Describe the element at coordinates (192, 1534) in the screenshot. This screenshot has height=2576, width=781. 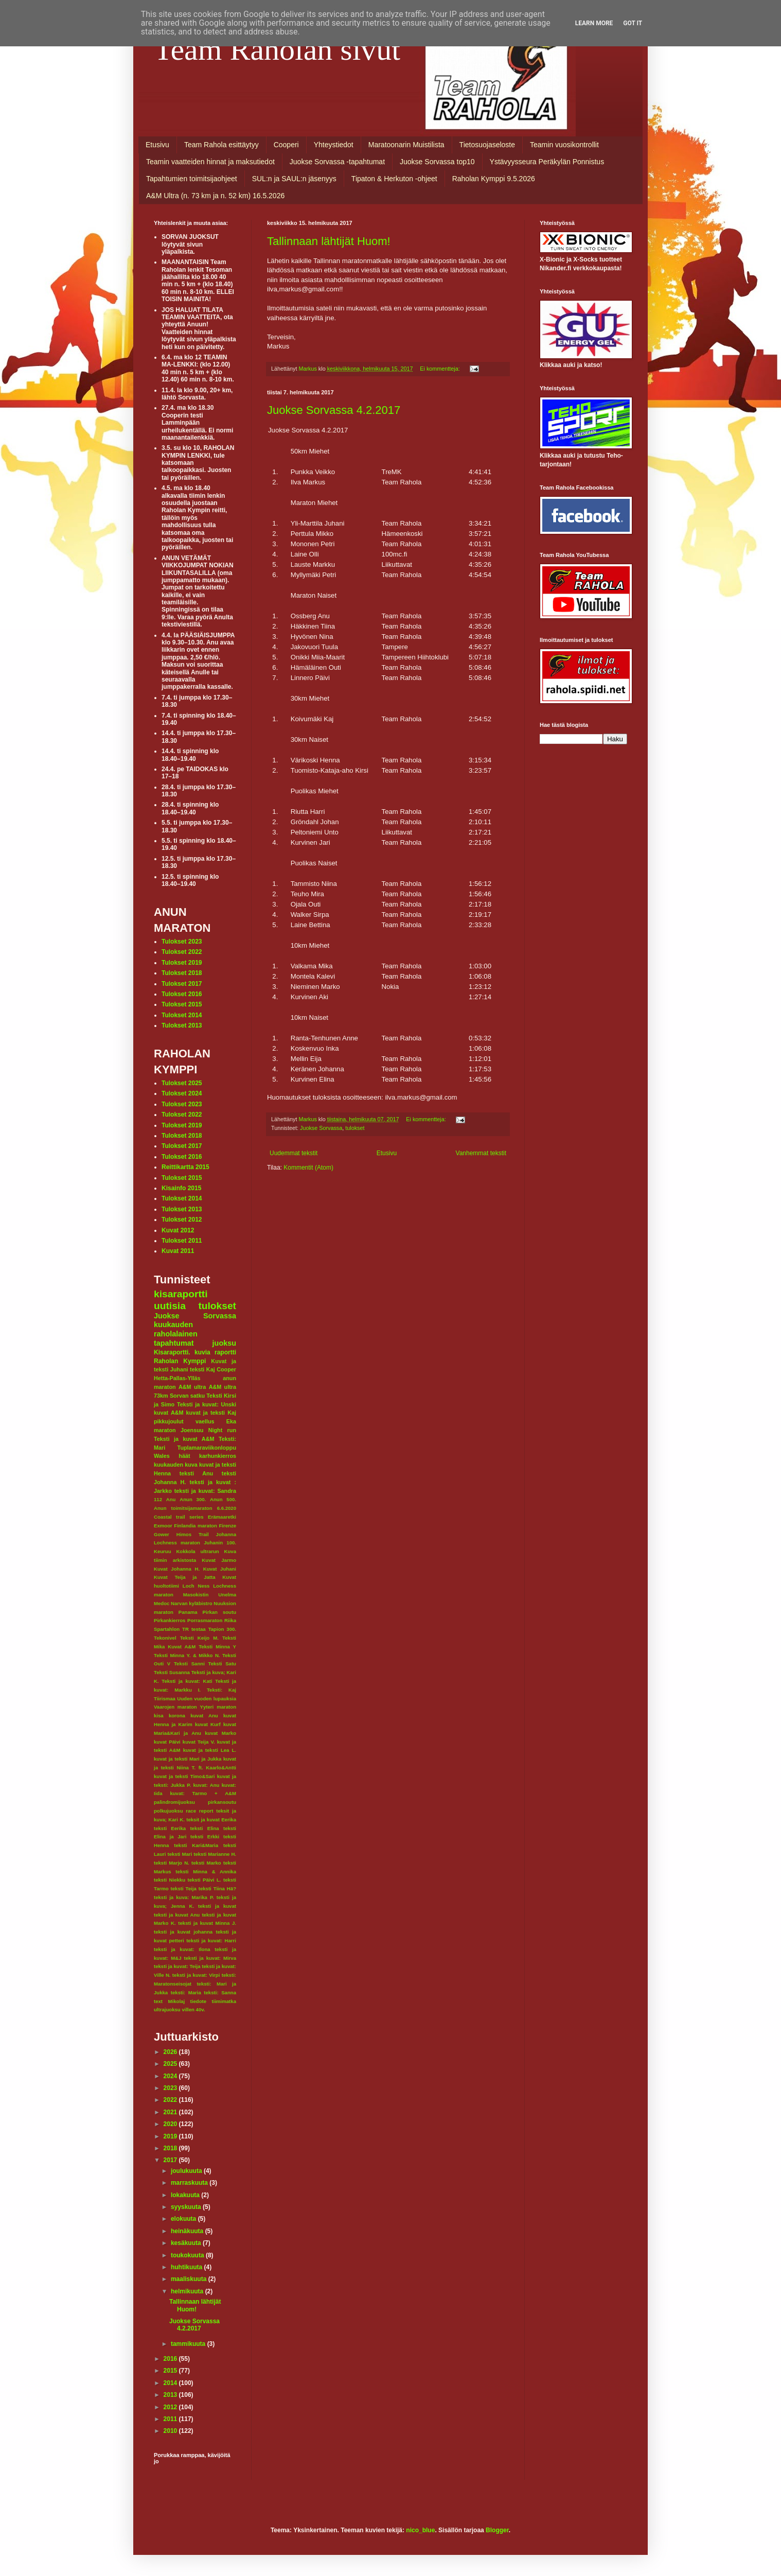
I see `Himos Trail` at that location.